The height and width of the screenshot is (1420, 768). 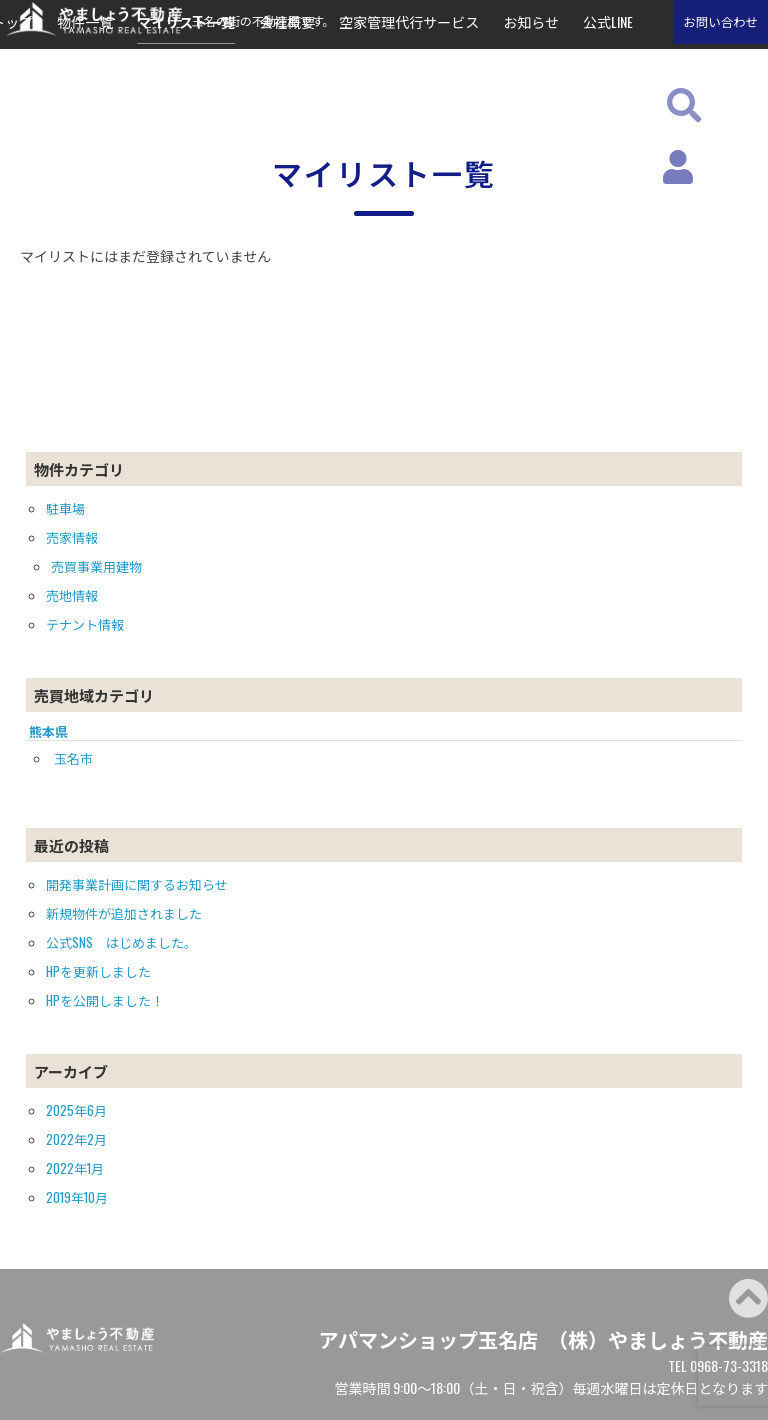 I want to click on 玉名市, so click(x=73, y=758).